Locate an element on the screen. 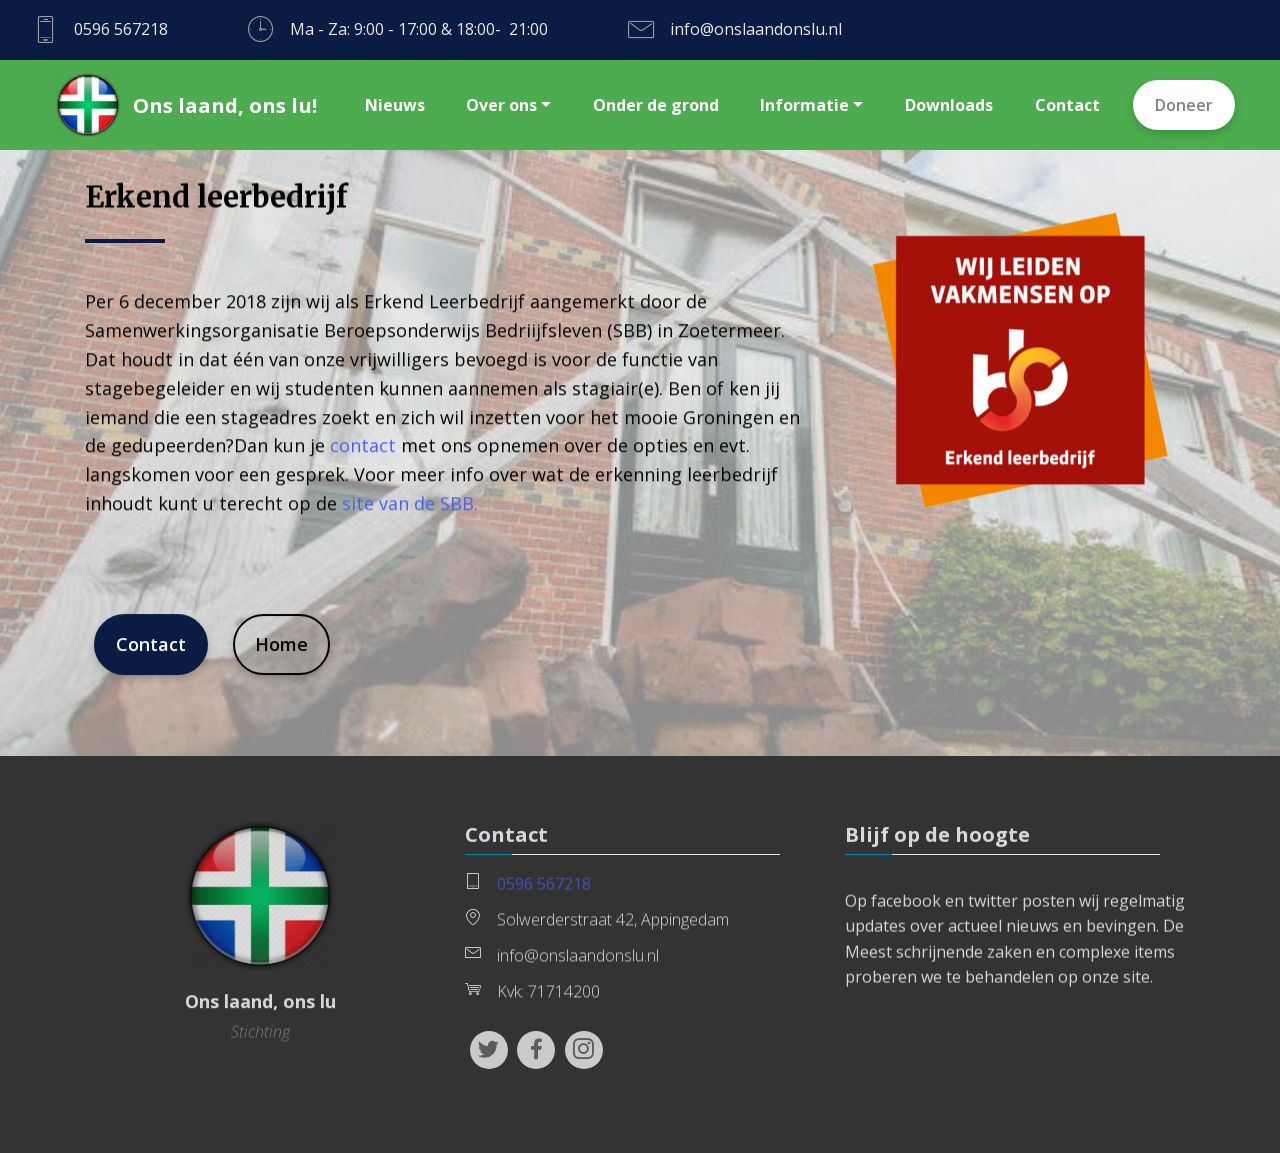 The width and height of the screenshot is (1280, 1153). site van de SBB. is located at coordinates (410, 521).